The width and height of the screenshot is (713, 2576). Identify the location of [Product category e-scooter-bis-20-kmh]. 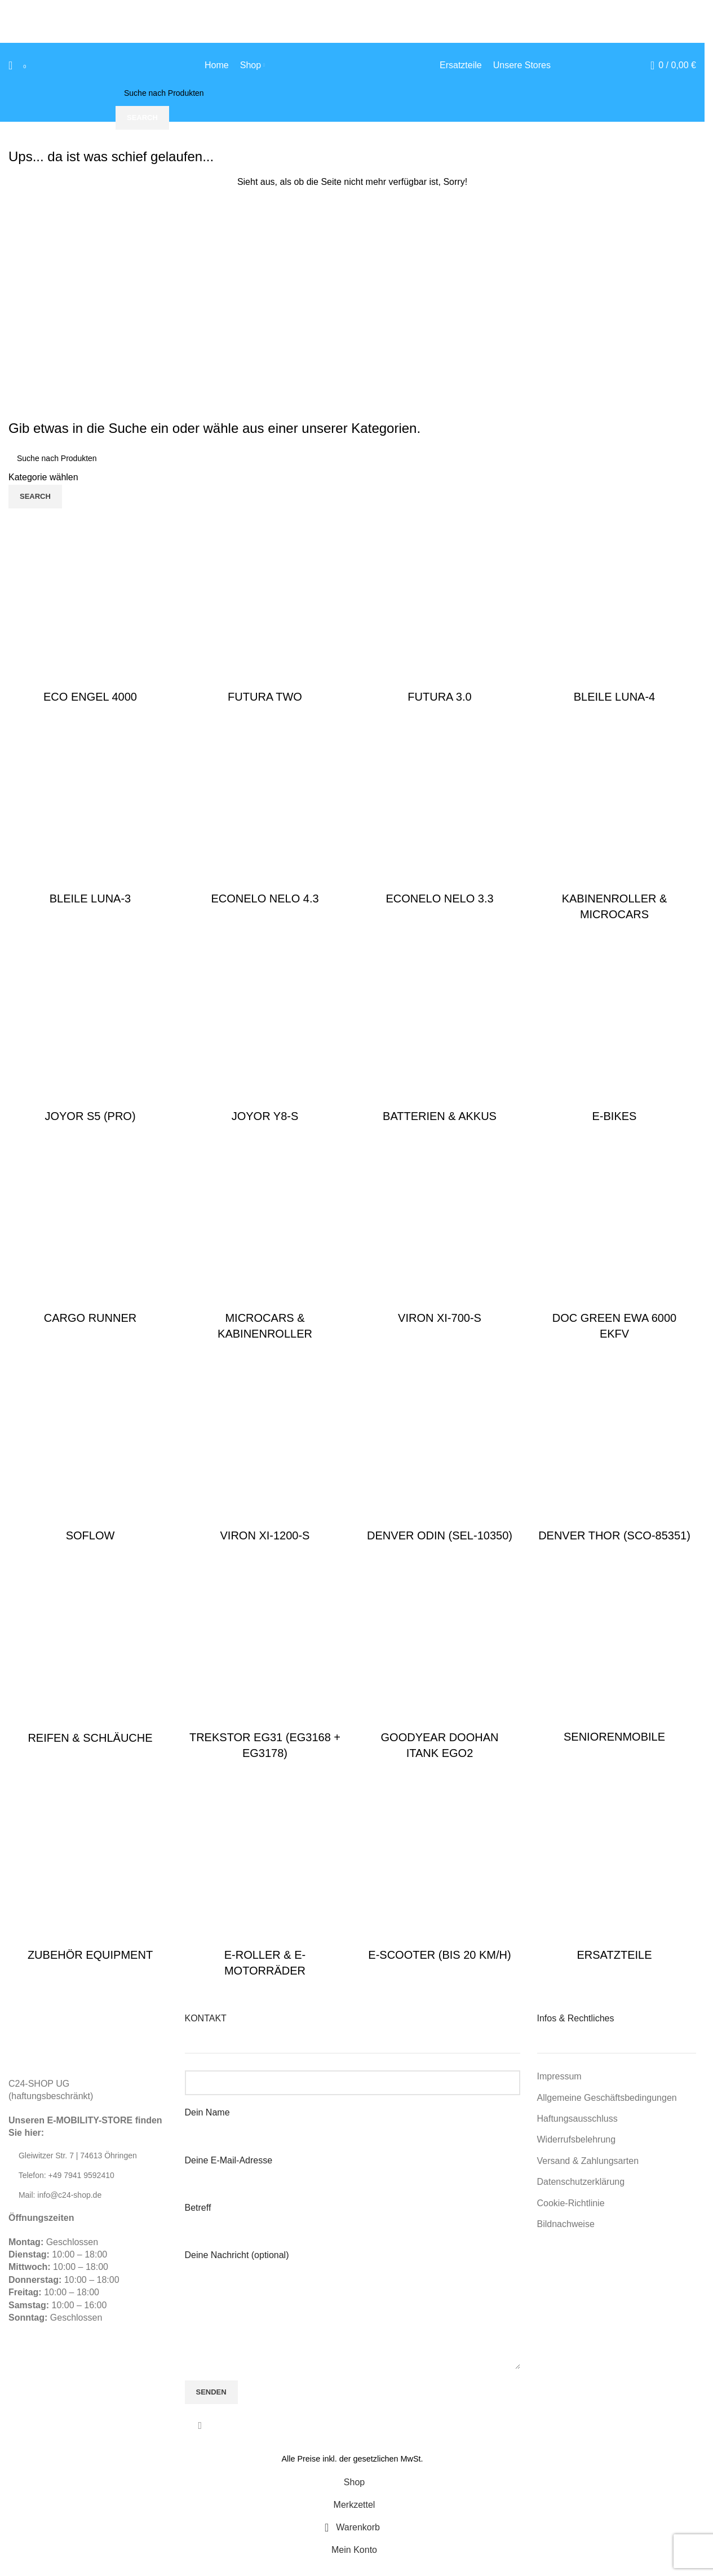
(439, 1873).